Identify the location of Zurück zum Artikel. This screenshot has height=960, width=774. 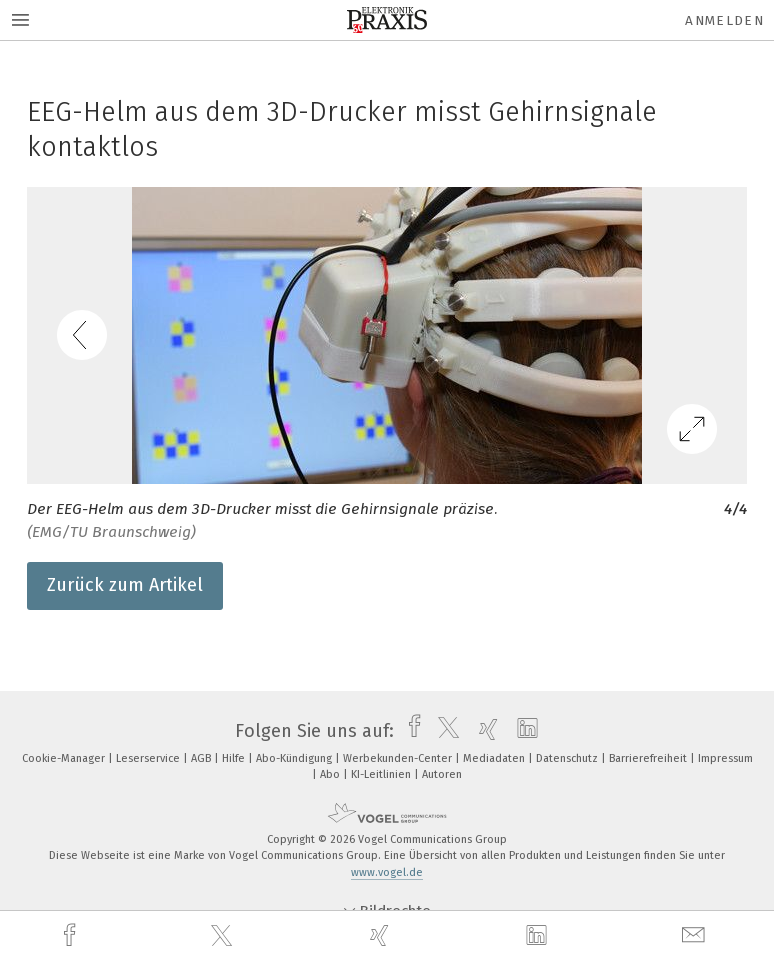
(125, 585).